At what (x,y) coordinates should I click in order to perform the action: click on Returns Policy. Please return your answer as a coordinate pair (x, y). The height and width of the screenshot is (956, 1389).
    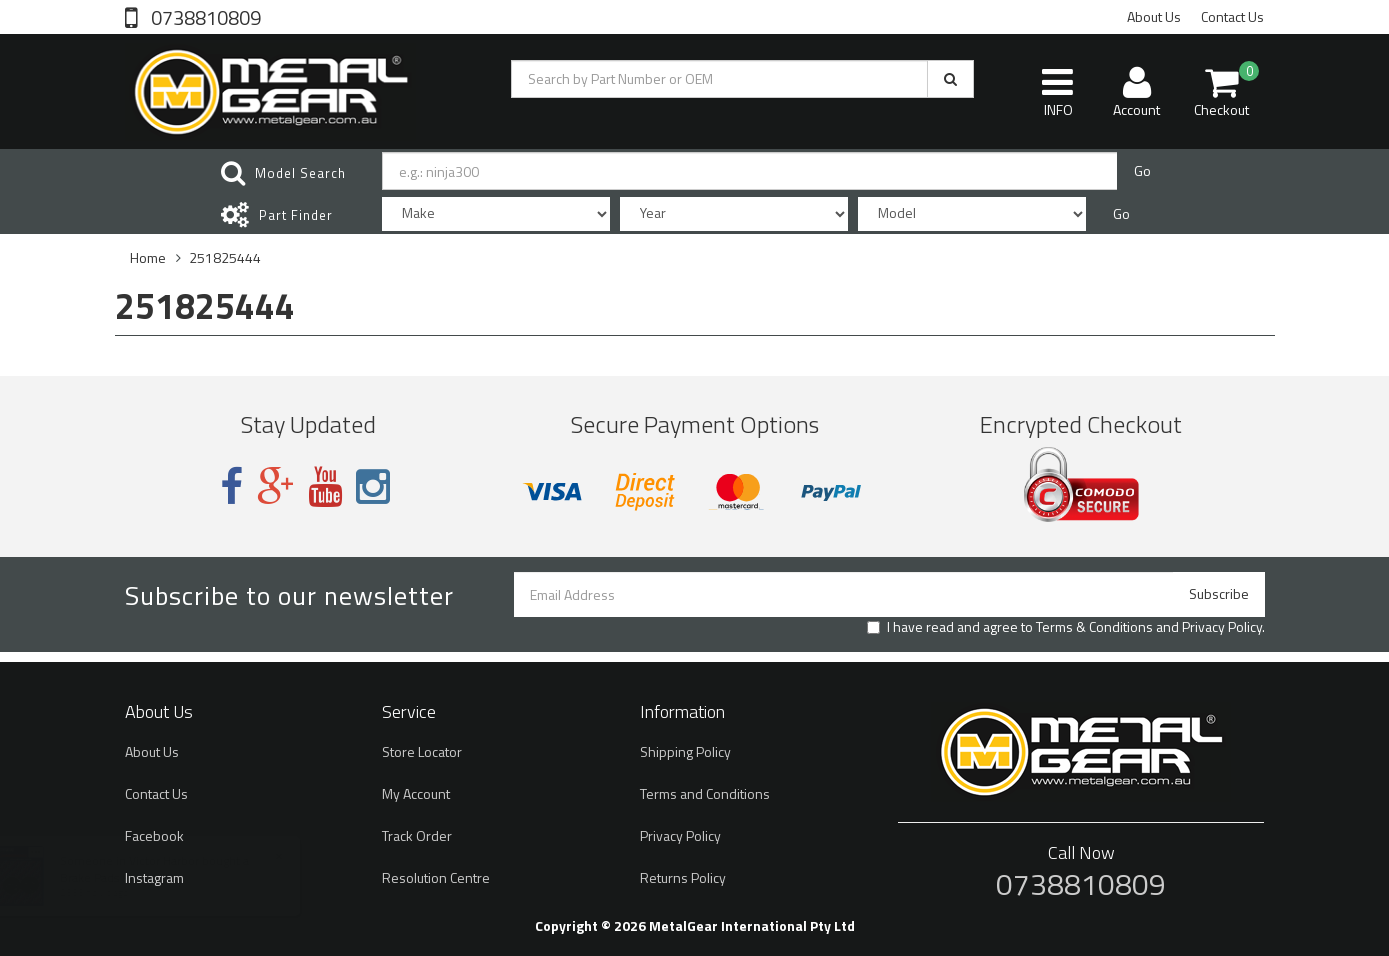
    Looking at the image, I should click on (683, 877).